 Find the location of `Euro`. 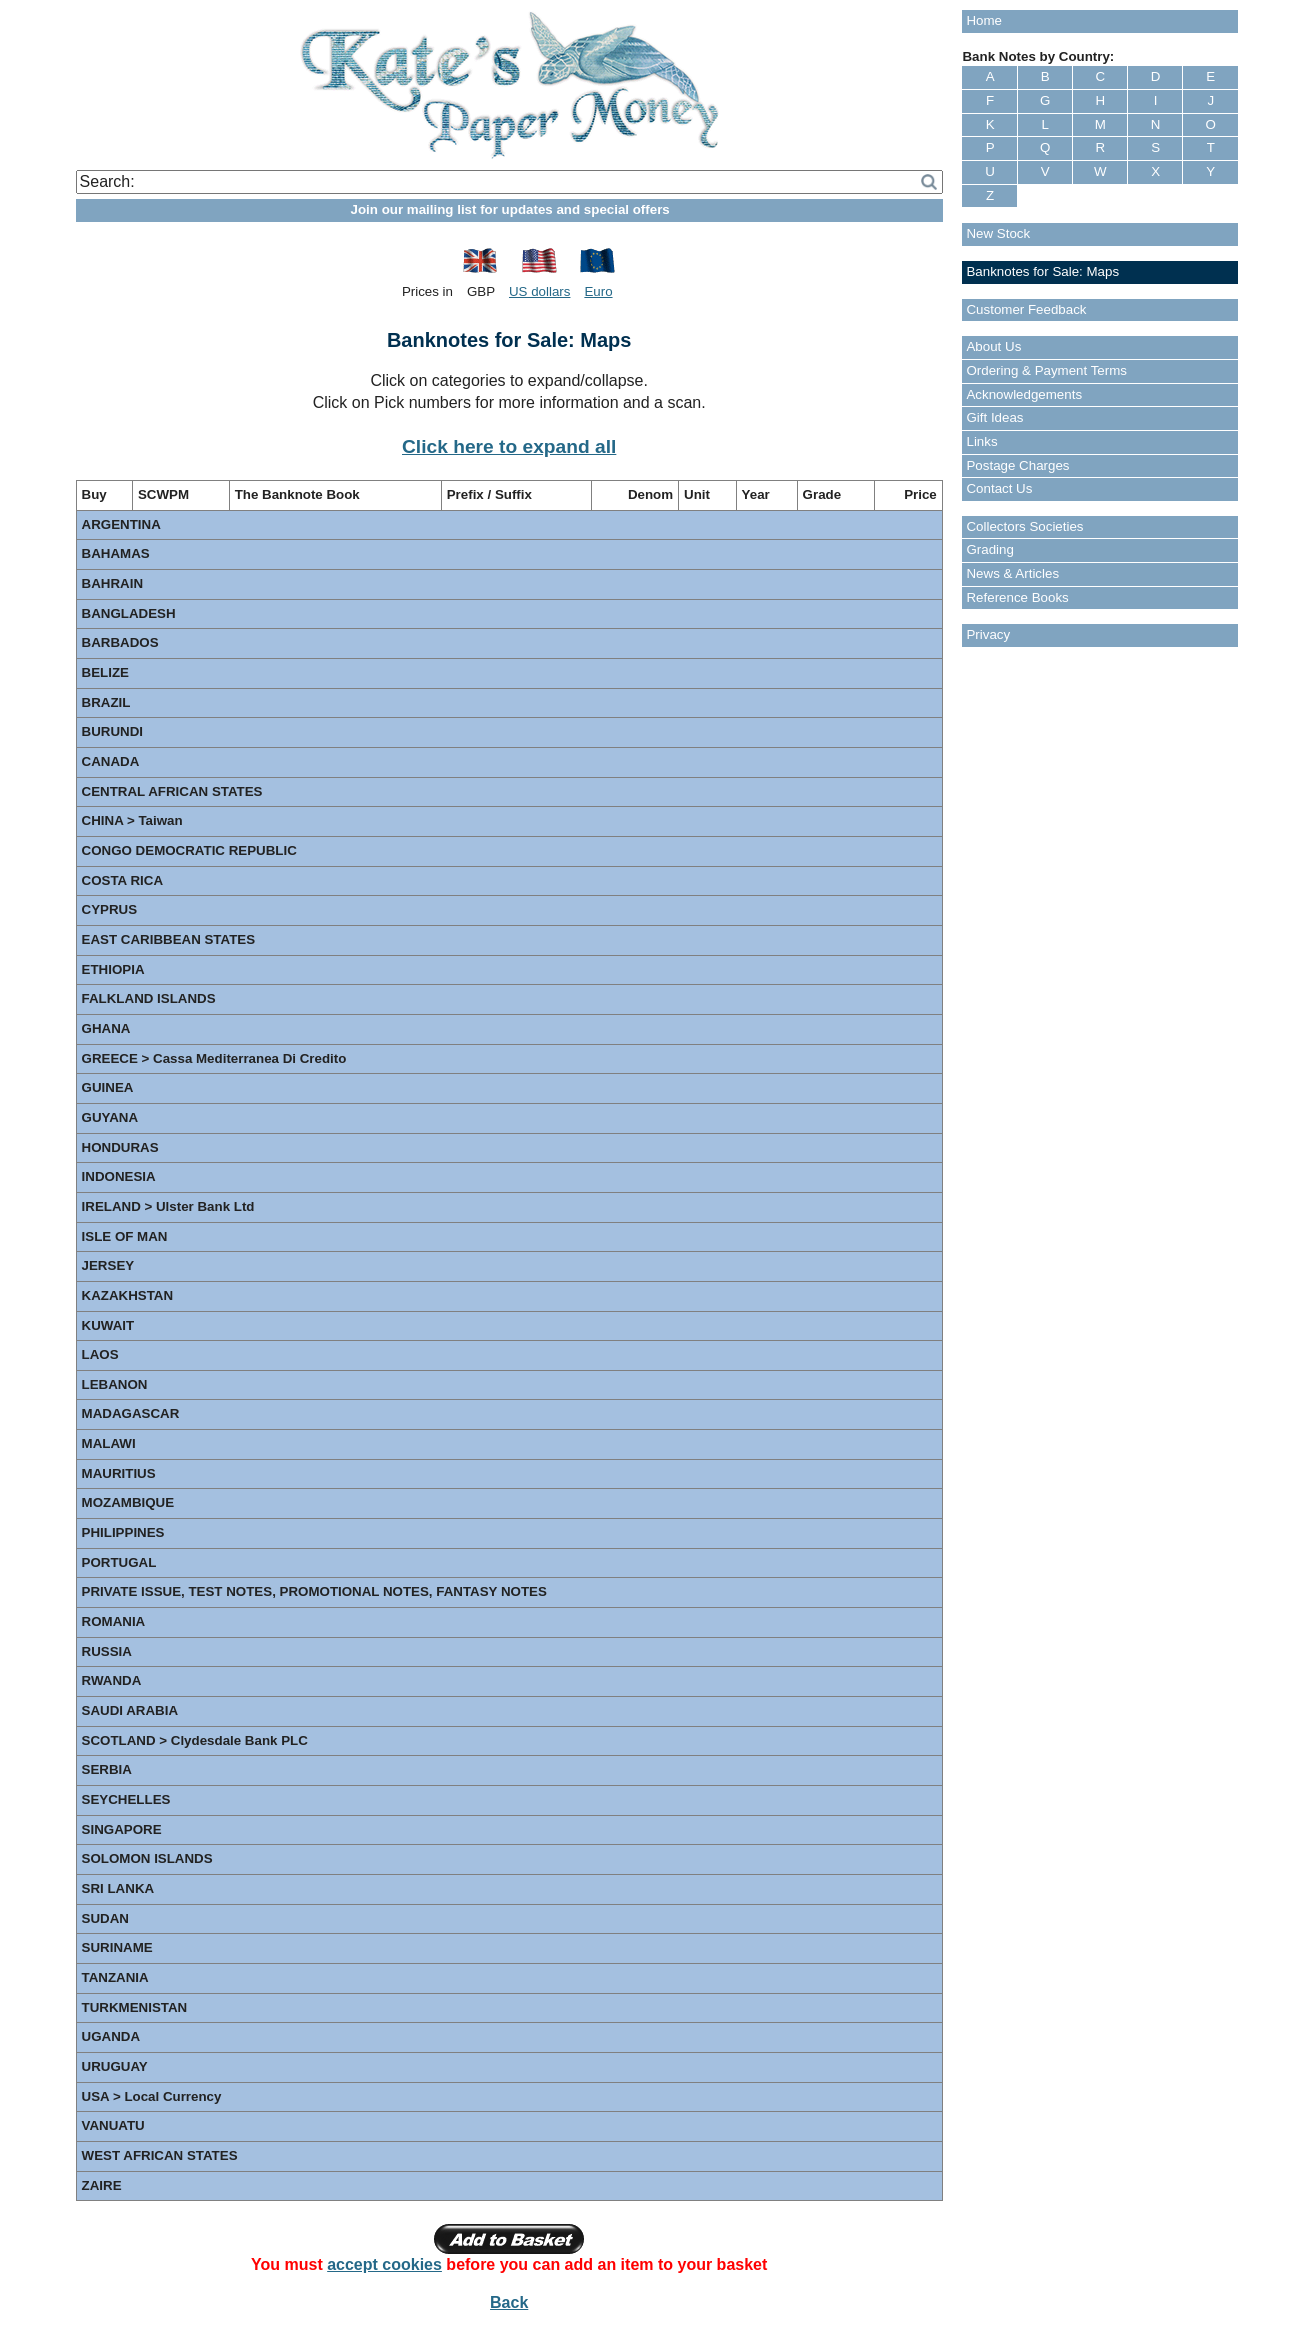

Euro is located at coordinates (598, 291).